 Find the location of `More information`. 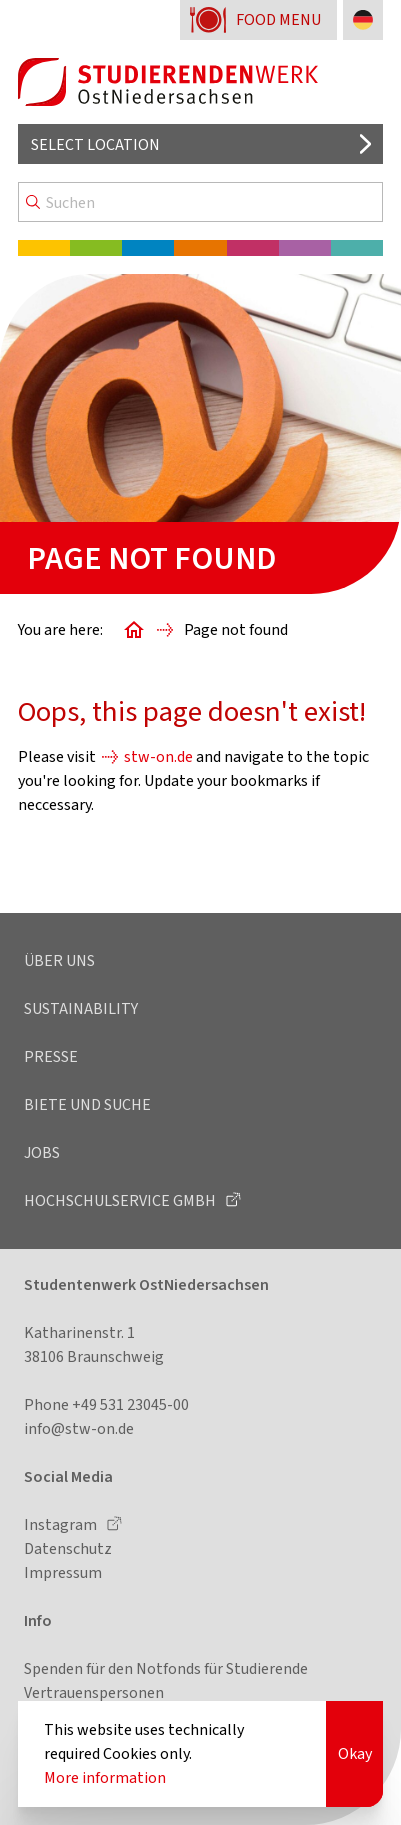

More information is located at coordinates (105, 1777).